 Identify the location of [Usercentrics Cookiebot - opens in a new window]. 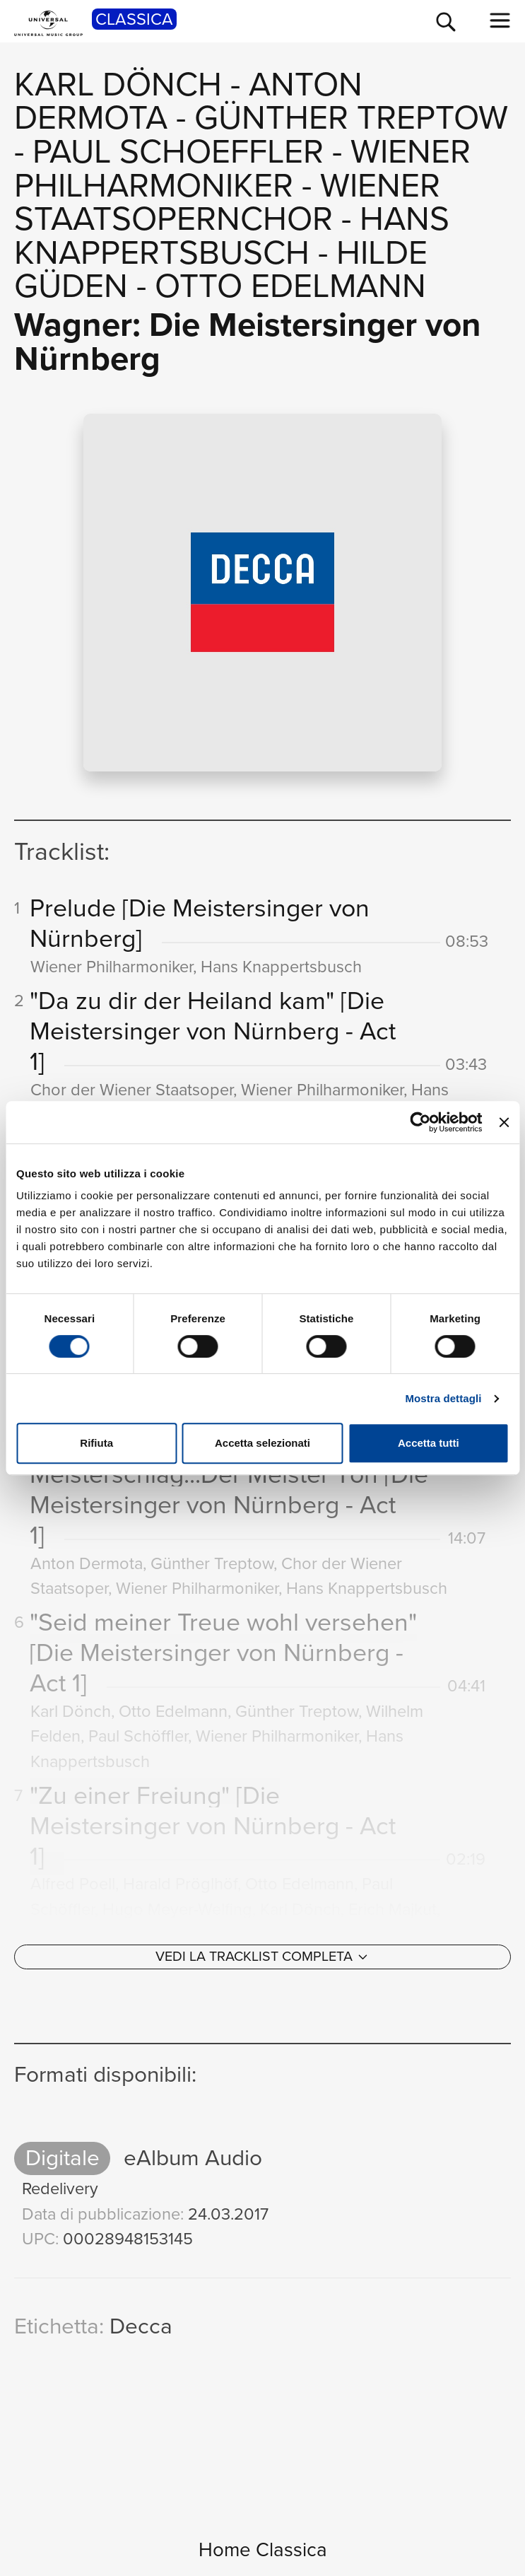
(421, 1122).